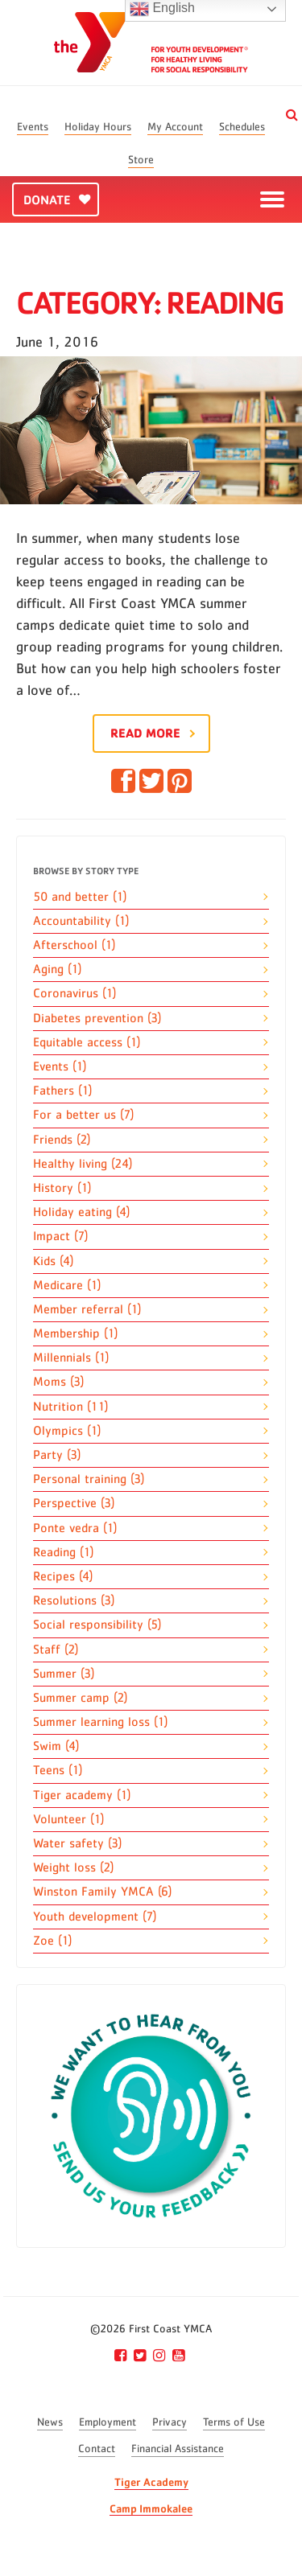 The image size is (302, 2576). I want to click on History (1), so click(62, 1187).